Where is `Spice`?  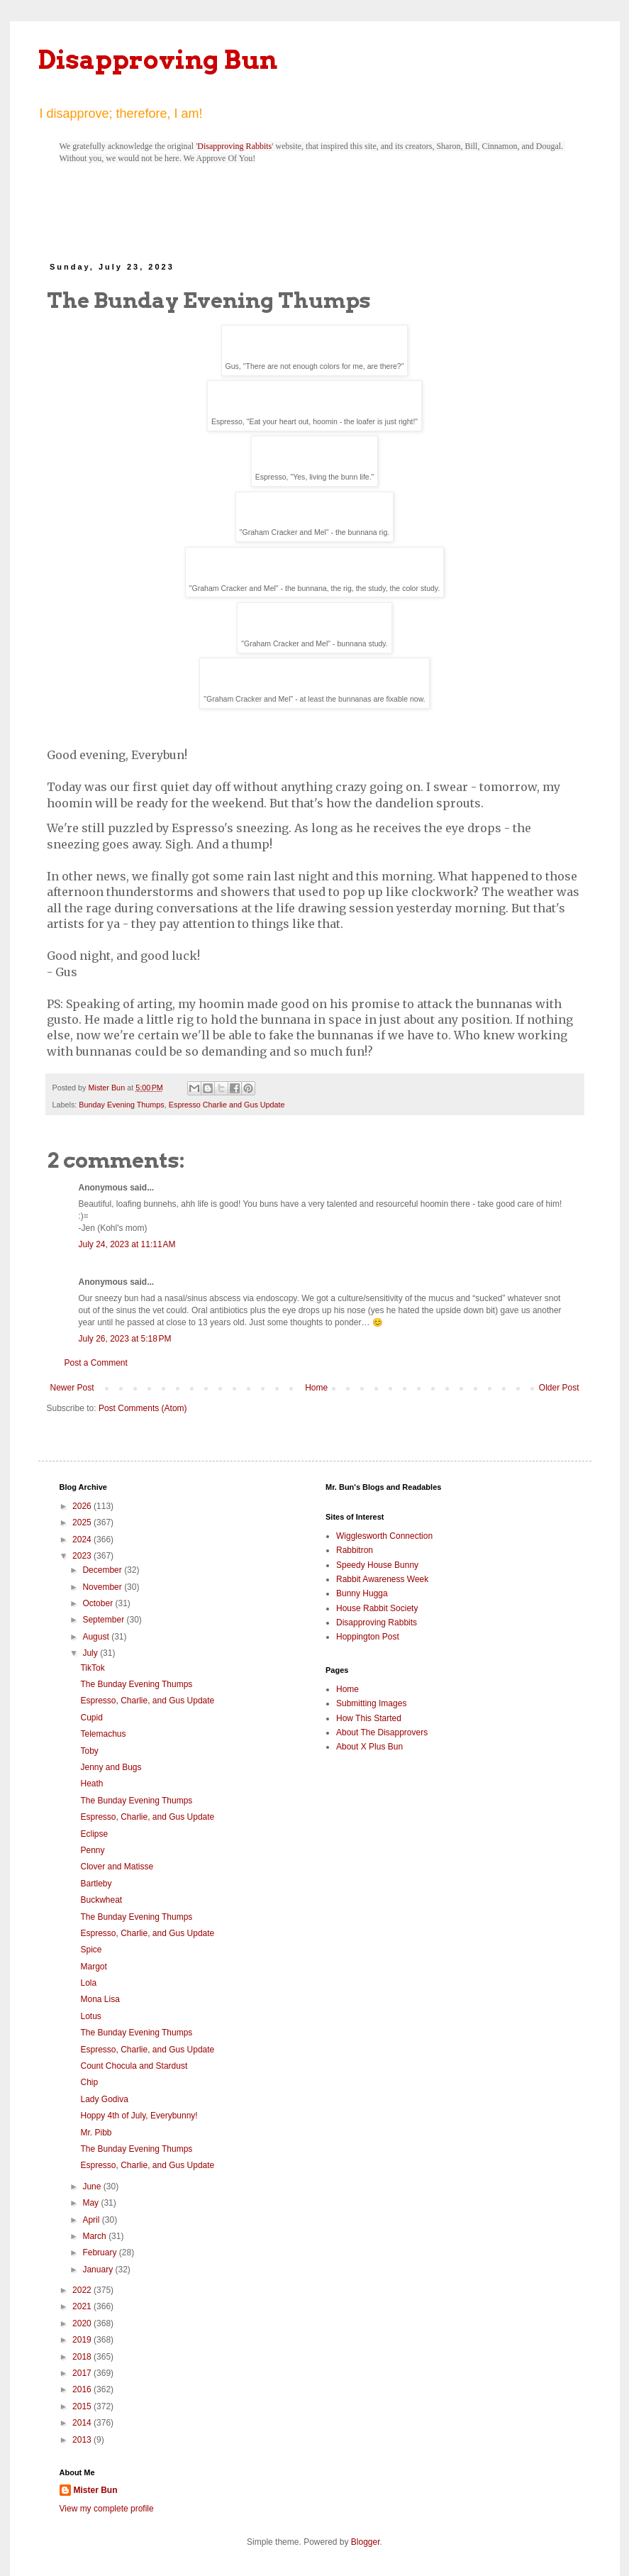 Spice is located at coordinates (90, 1950).